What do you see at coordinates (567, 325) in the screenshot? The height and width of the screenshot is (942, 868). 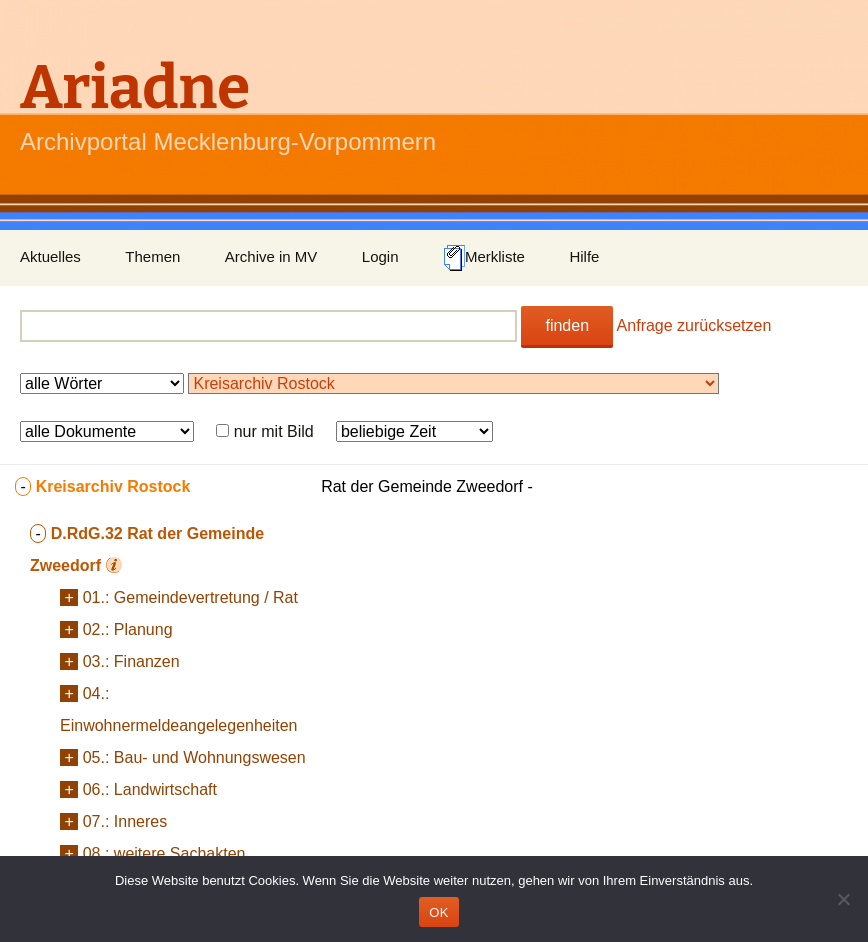 I see `finden` at bounding box center [567, 325].